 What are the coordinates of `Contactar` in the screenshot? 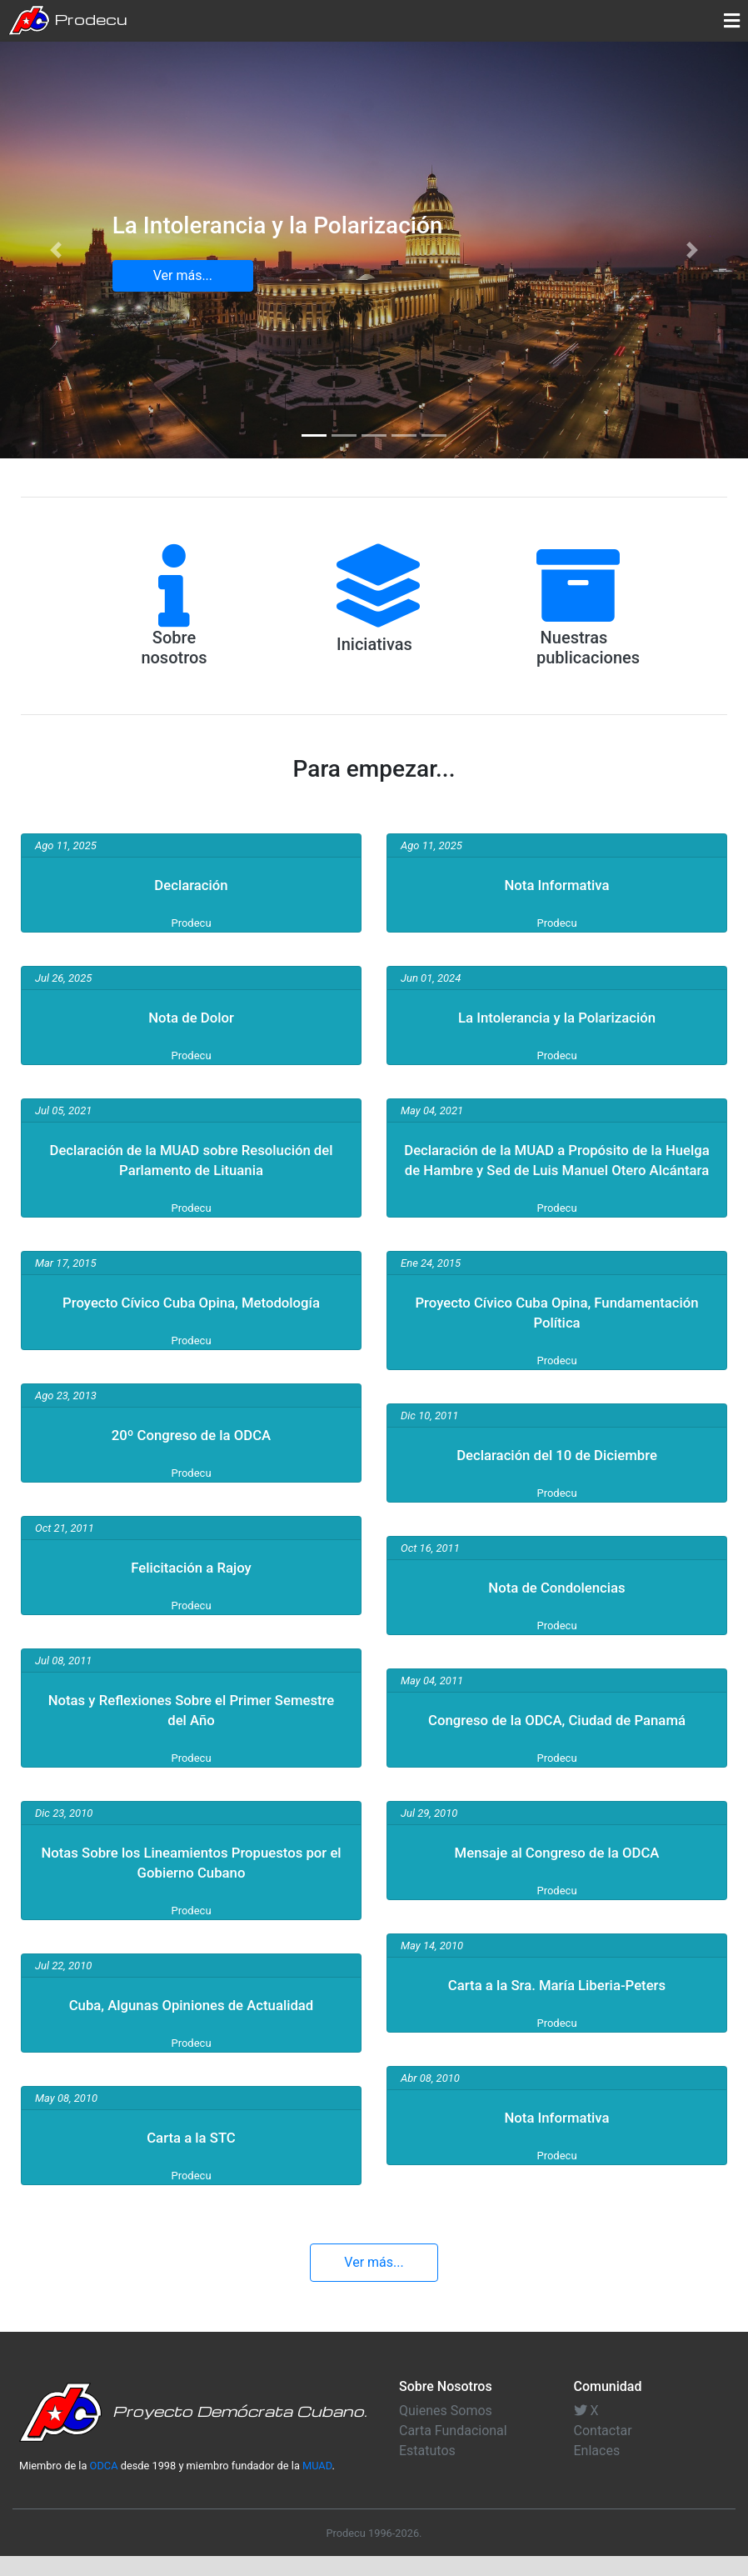 It's located at (603, 2450).